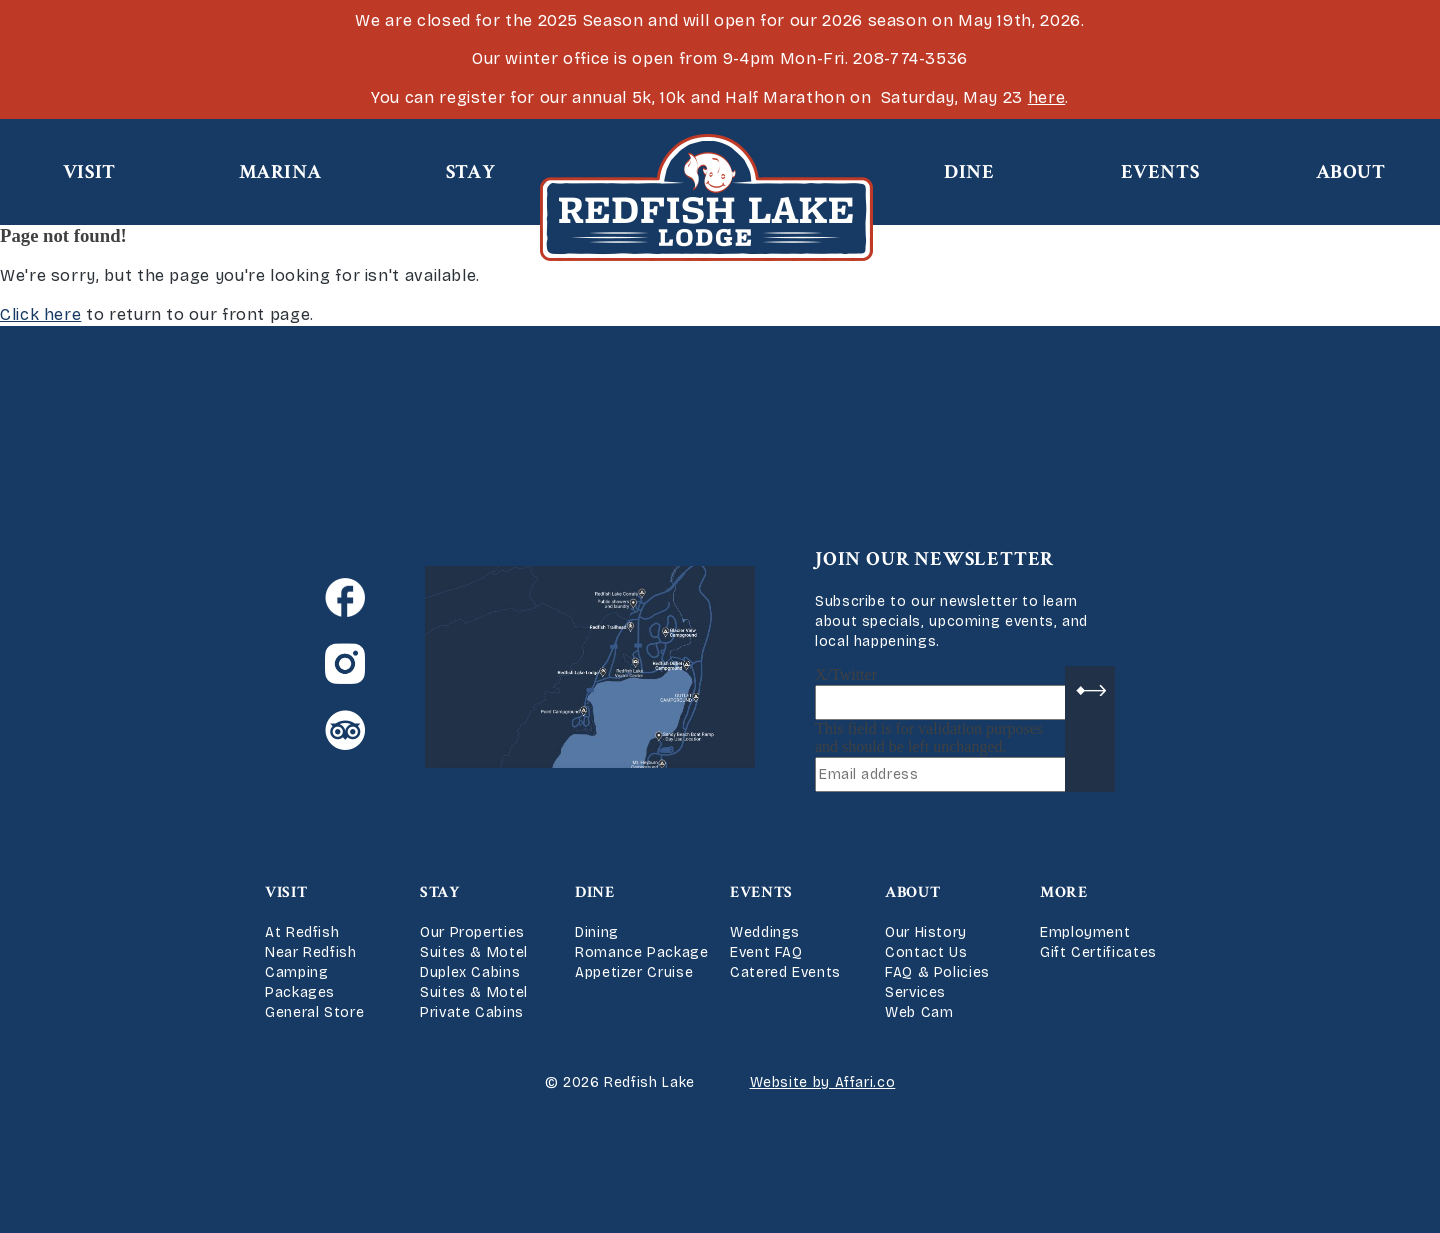 The width and height of the screenshot is (1440, 1233). Describe the element at coordinates (1160, 172) in the screenshot. I see `Events` at that location.